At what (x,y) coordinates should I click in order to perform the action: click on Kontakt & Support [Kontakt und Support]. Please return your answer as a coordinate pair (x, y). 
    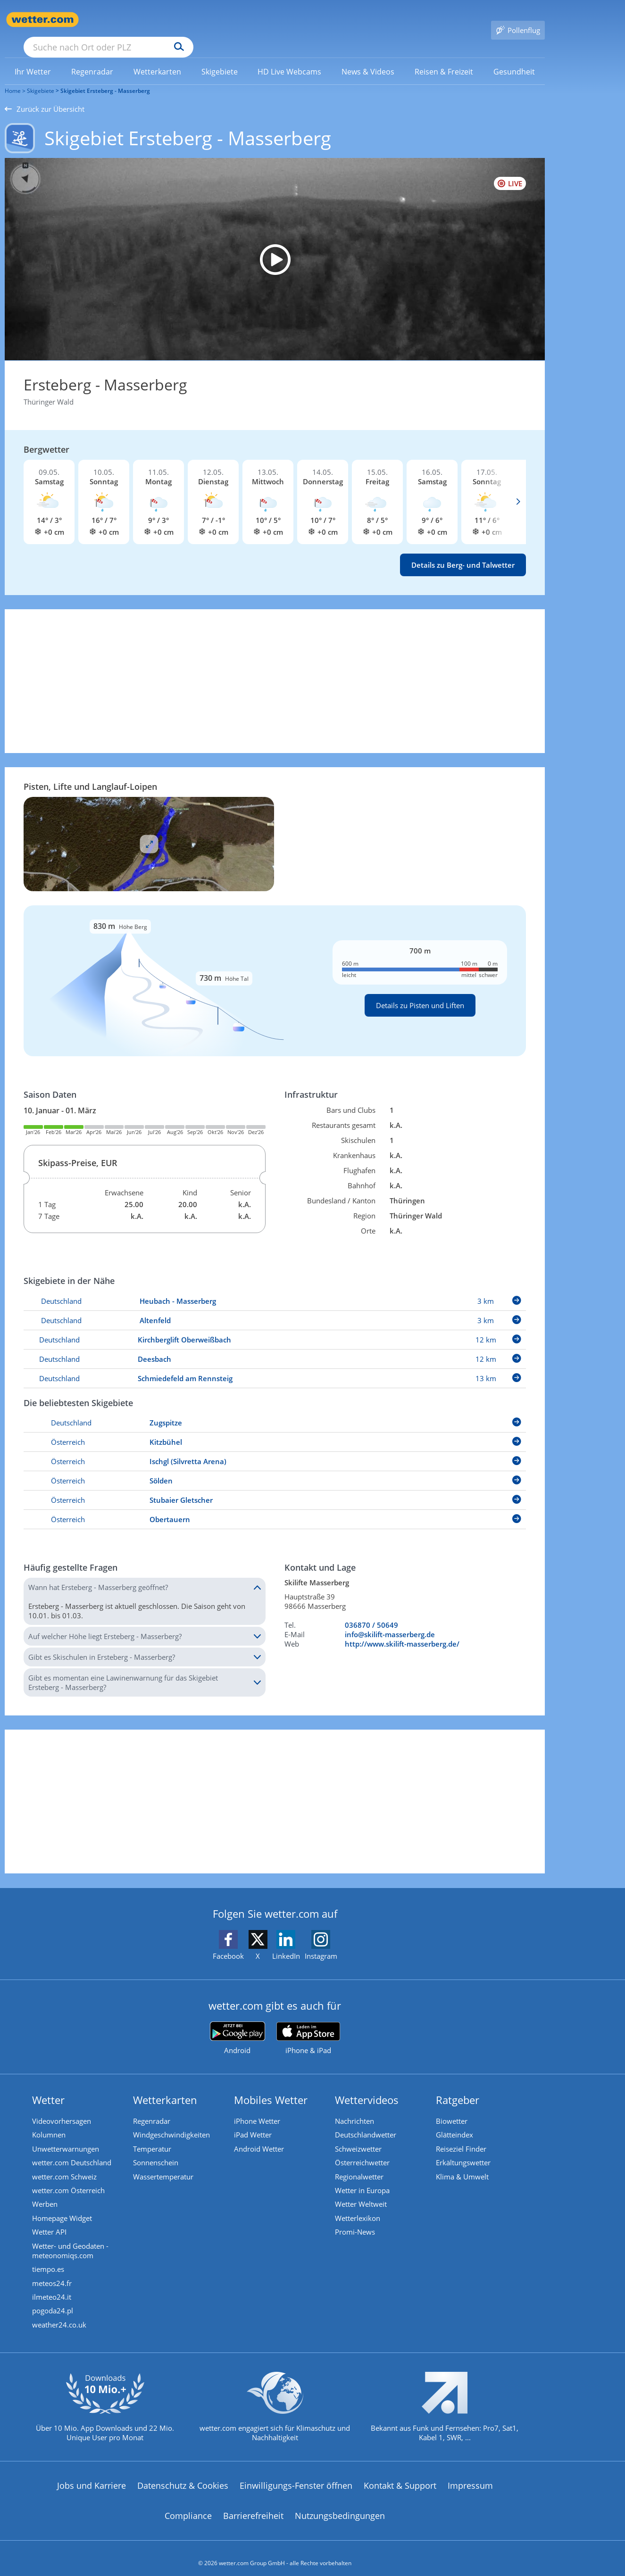
    Looking at the image, I should click on (400, 2476).